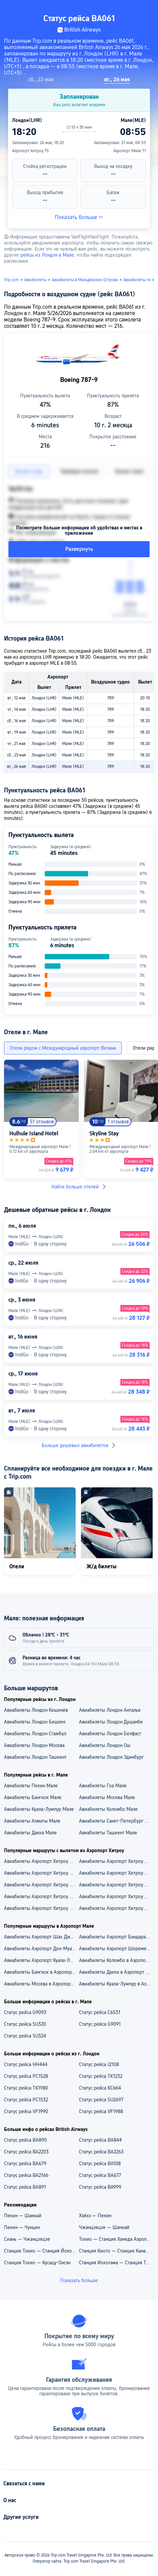 This screenshot has width=158, height=2576. What do you see at coordinates (47, 255) in the screenshot?
I see `рейсы из Лондон в Мале` at bounding box center [47, 255].